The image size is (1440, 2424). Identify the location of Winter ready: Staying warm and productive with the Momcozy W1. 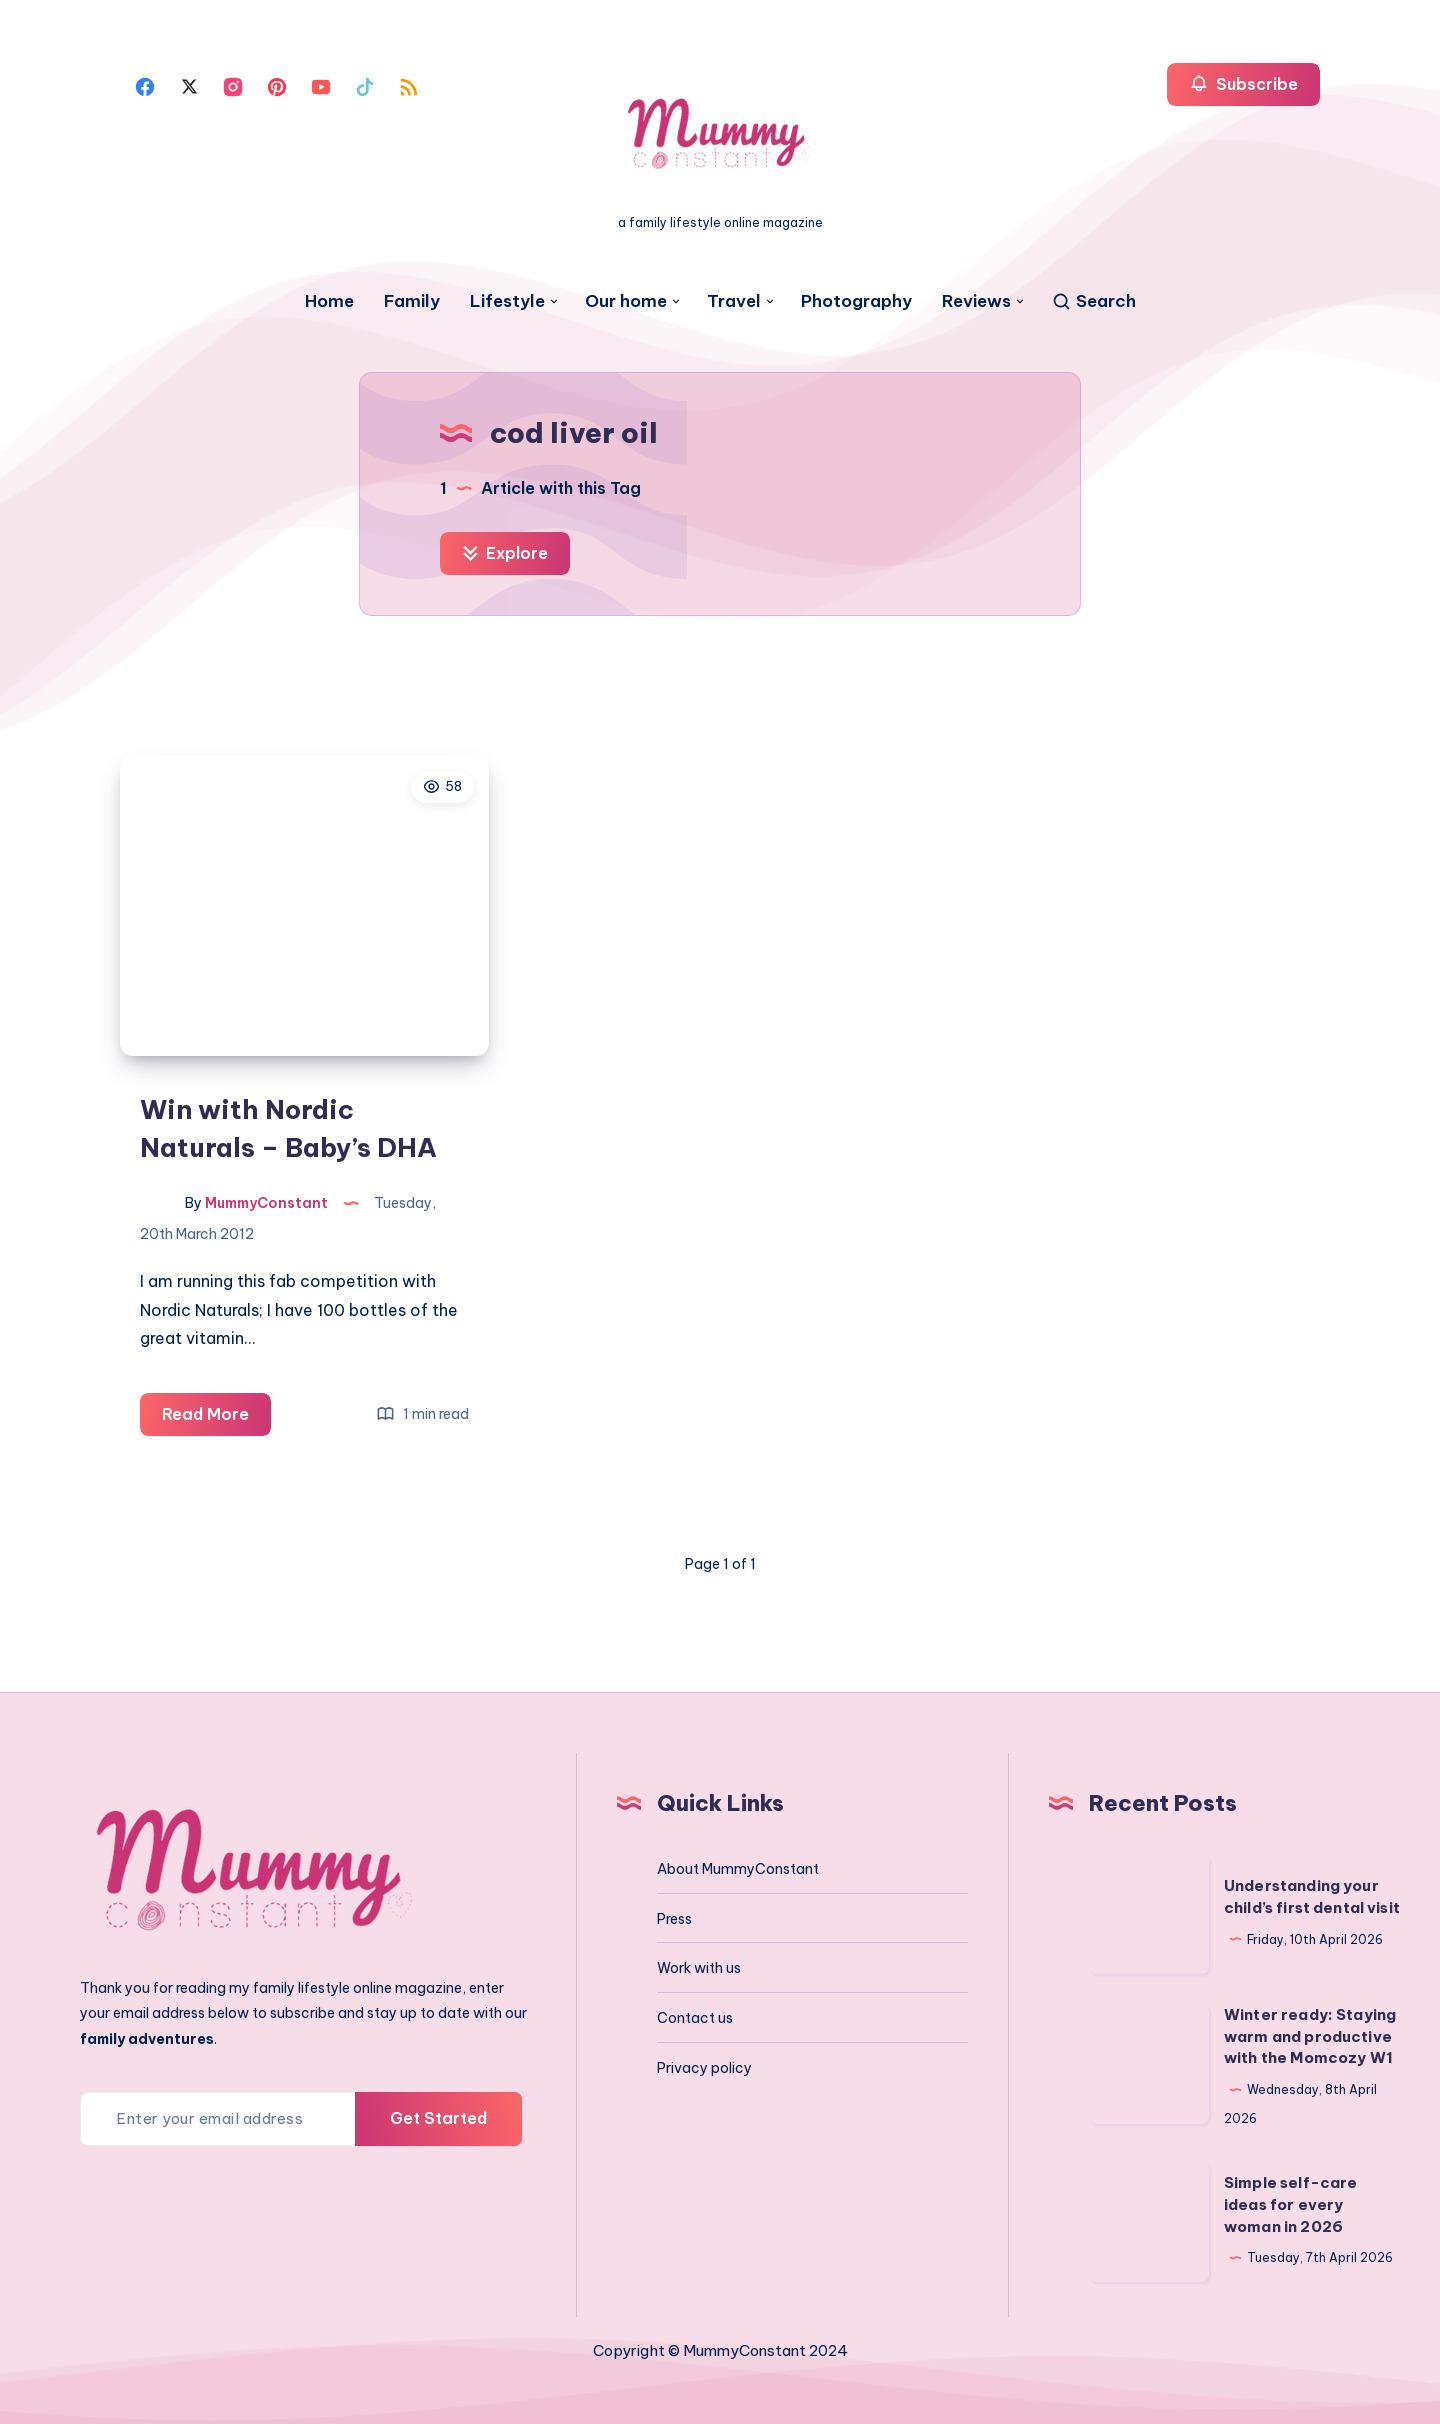
(1310, 2036).